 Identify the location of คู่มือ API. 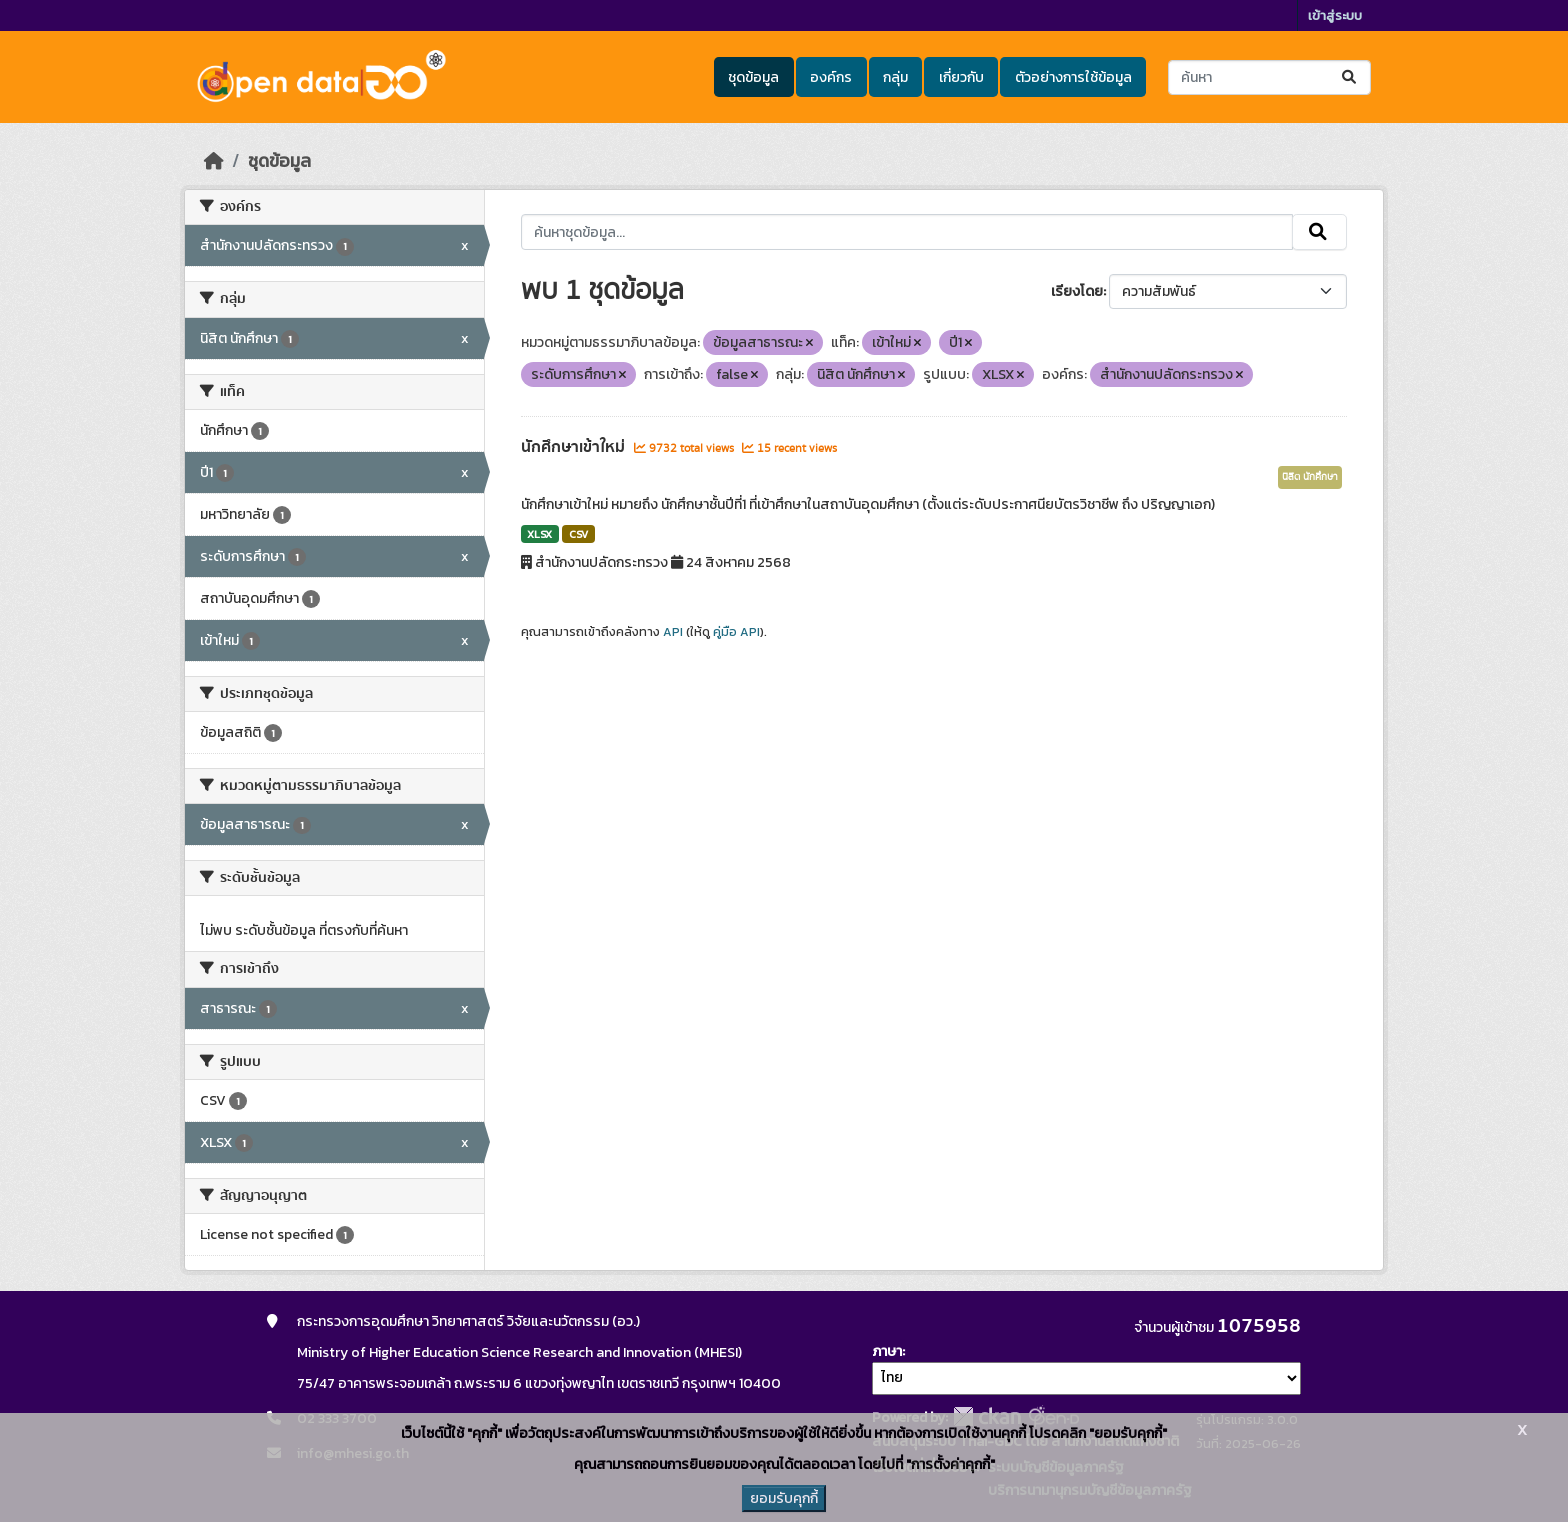
(736, 632).